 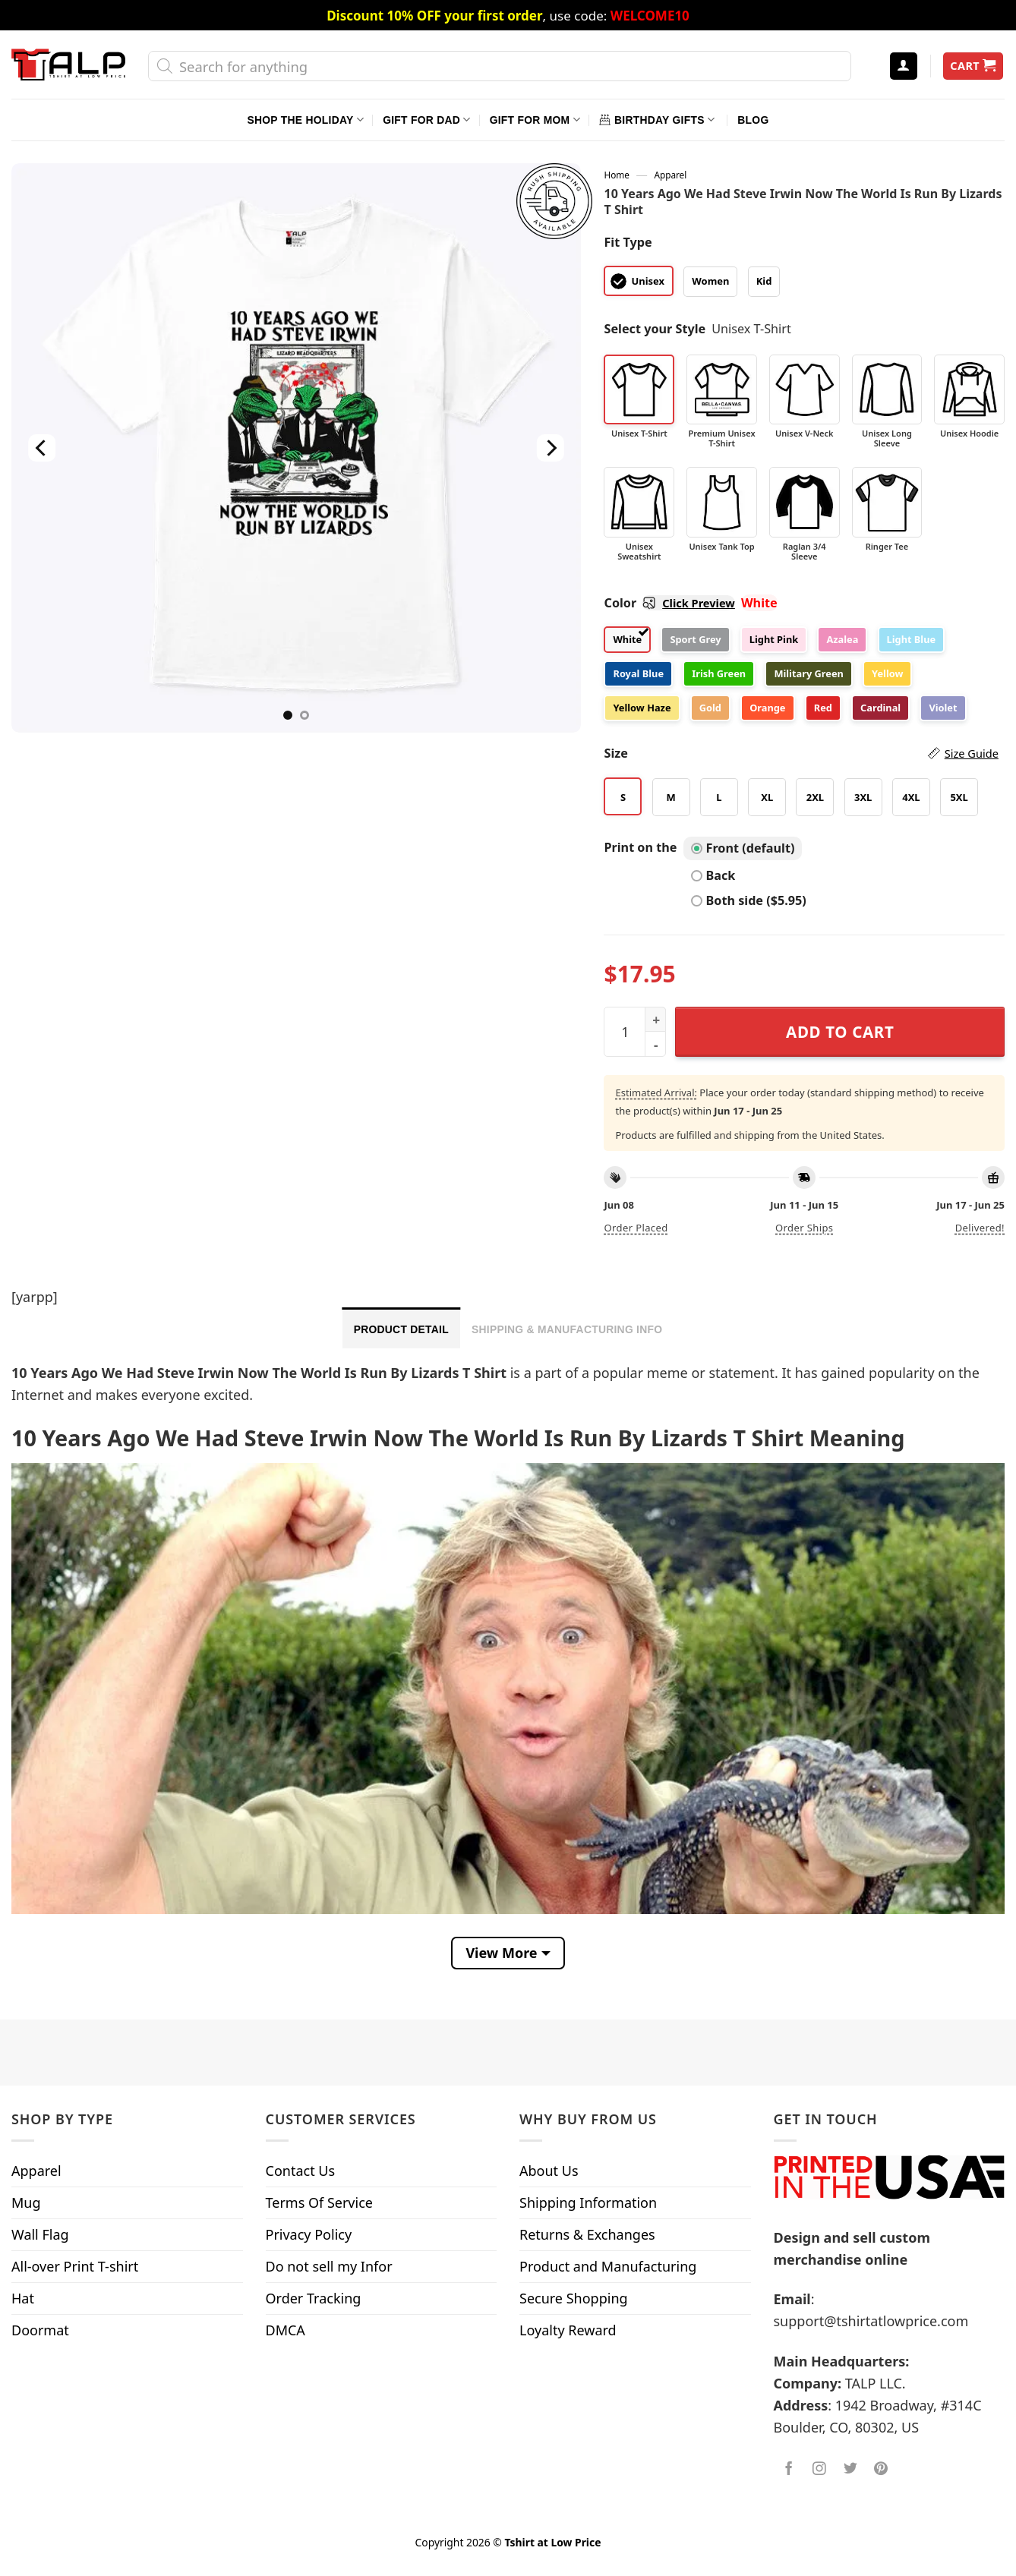 I want to click on [Previous], so click(x=41, y=448).